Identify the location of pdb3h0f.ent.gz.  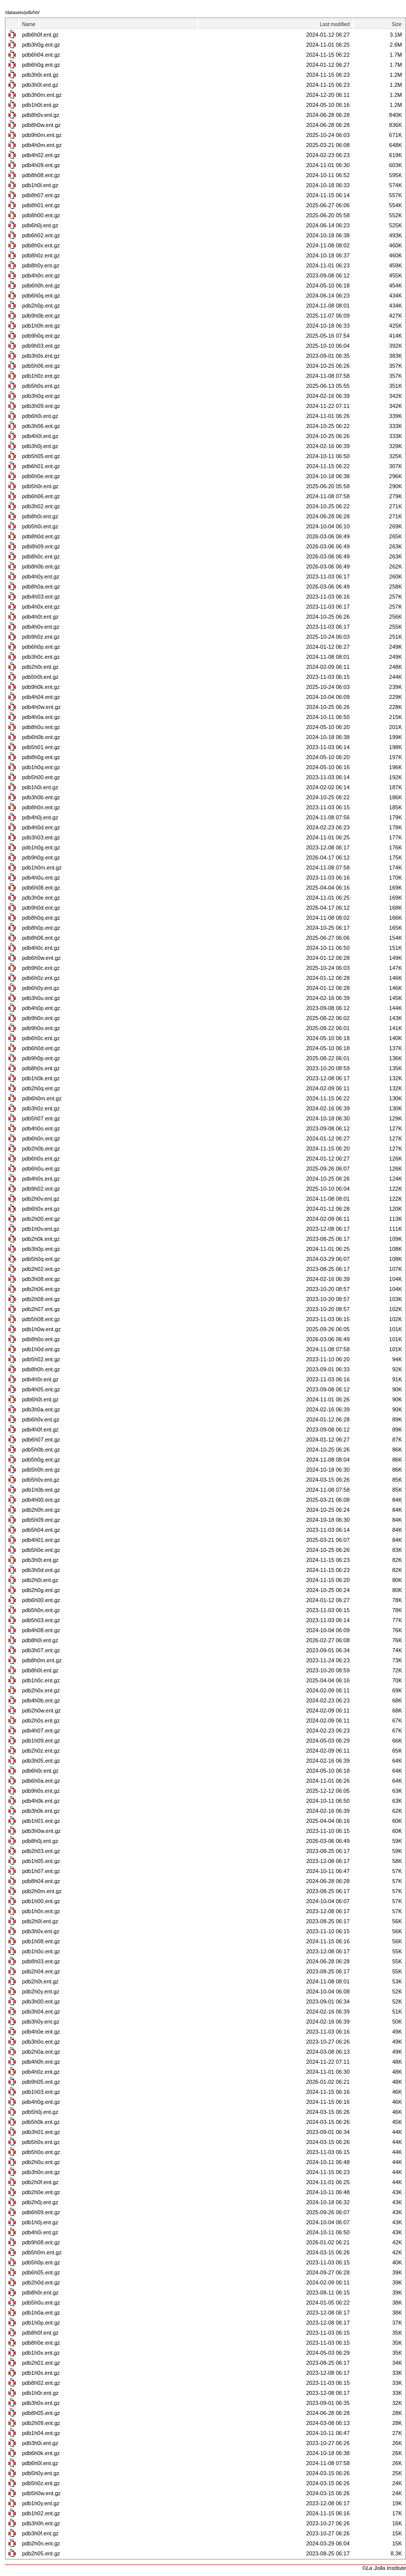
(40, 2533).